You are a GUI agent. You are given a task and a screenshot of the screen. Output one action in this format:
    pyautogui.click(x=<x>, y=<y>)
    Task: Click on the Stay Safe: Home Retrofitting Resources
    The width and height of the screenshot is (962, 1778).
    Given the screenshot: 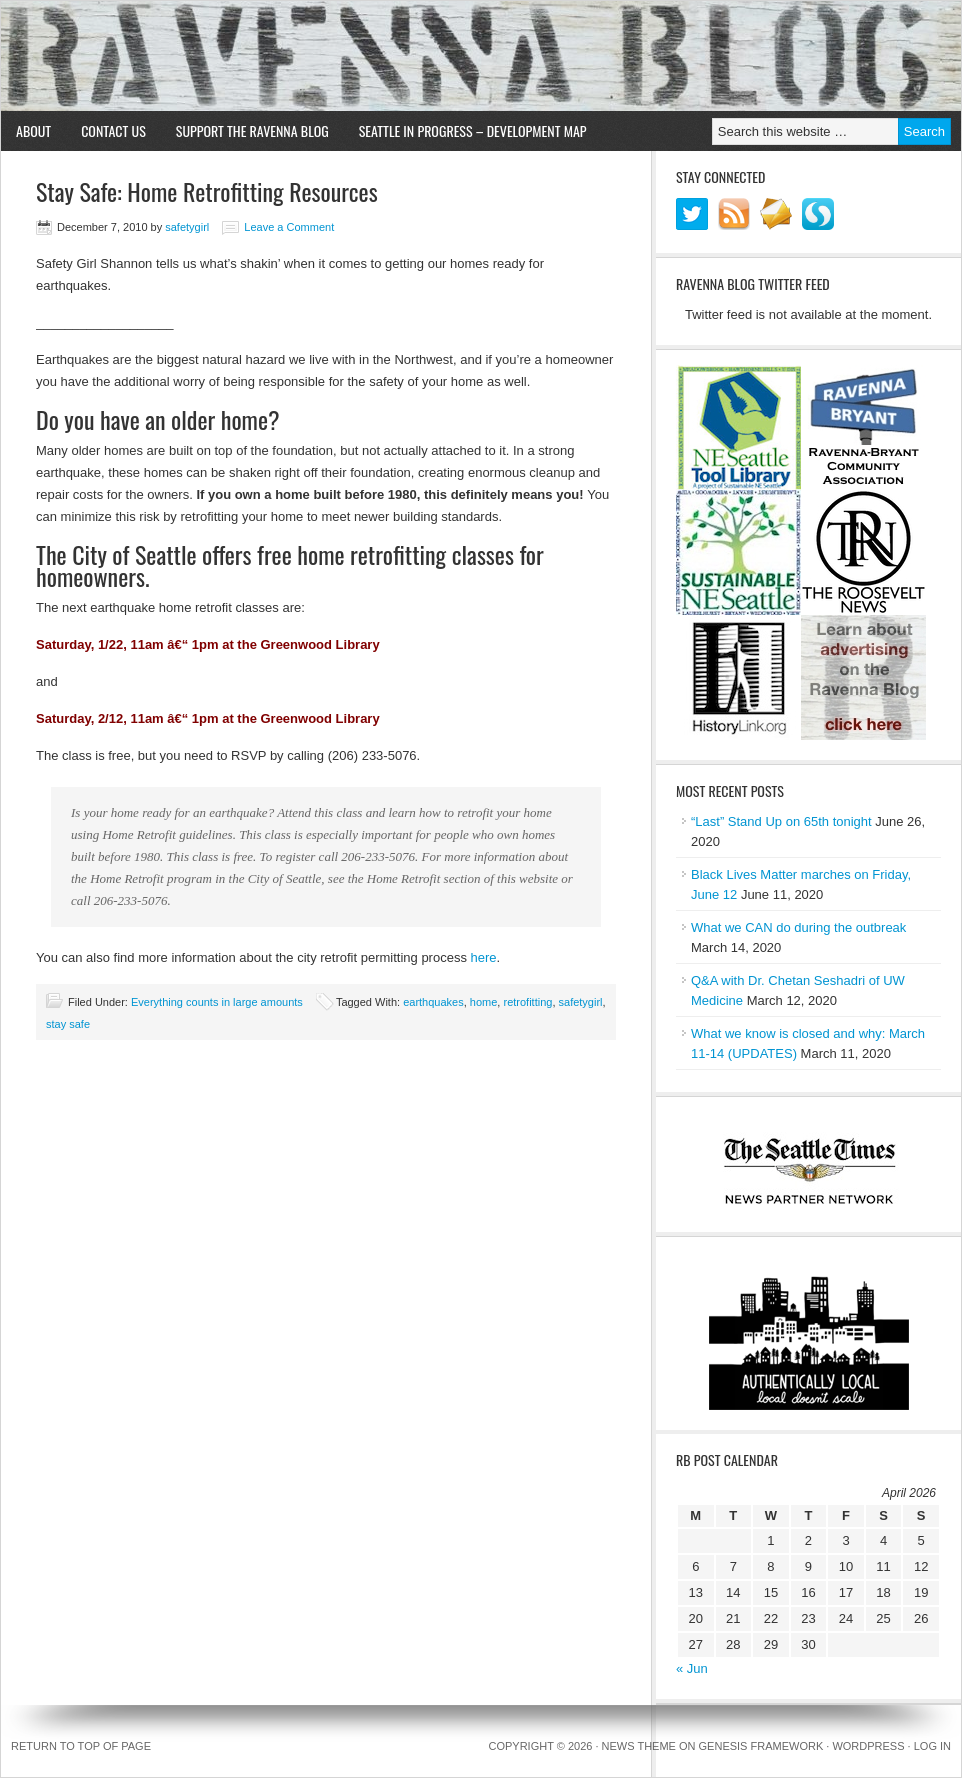 What is the action you would take?
    pyautogui.click(x=207, y=191)
    